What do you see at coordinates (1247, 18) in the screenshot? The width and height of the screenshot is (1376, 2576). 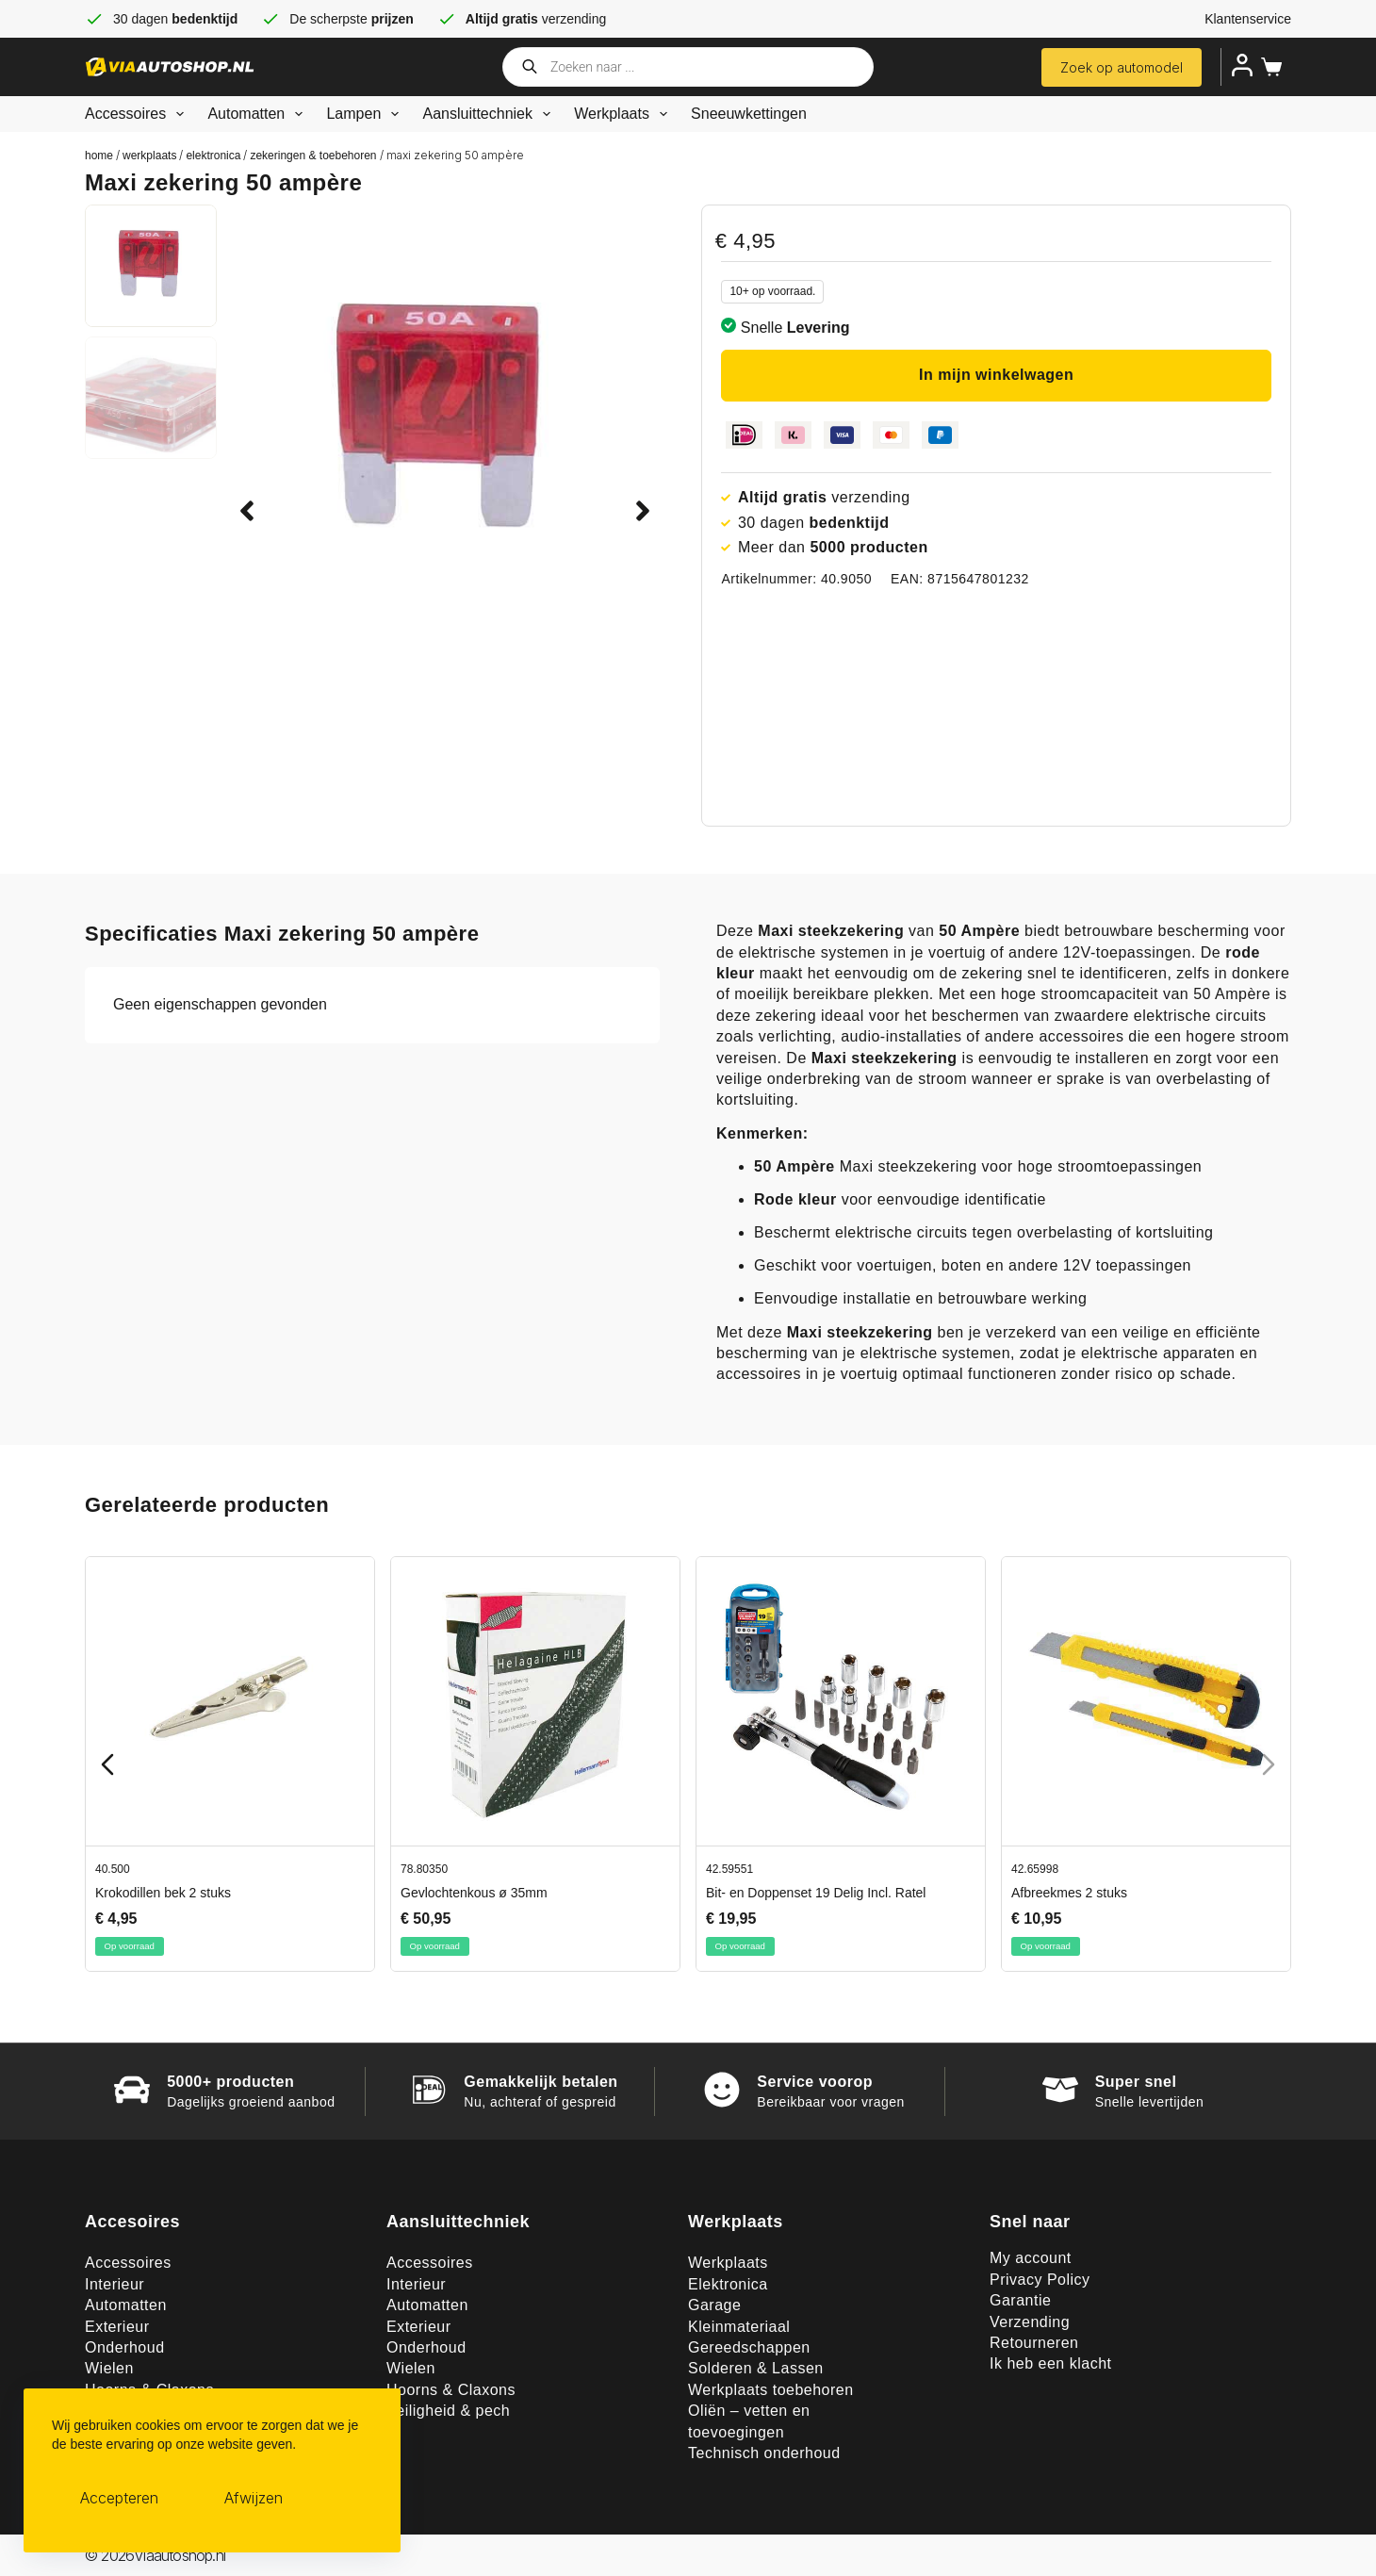 I see `Klantenservice` at bounding box center [1247, 18].